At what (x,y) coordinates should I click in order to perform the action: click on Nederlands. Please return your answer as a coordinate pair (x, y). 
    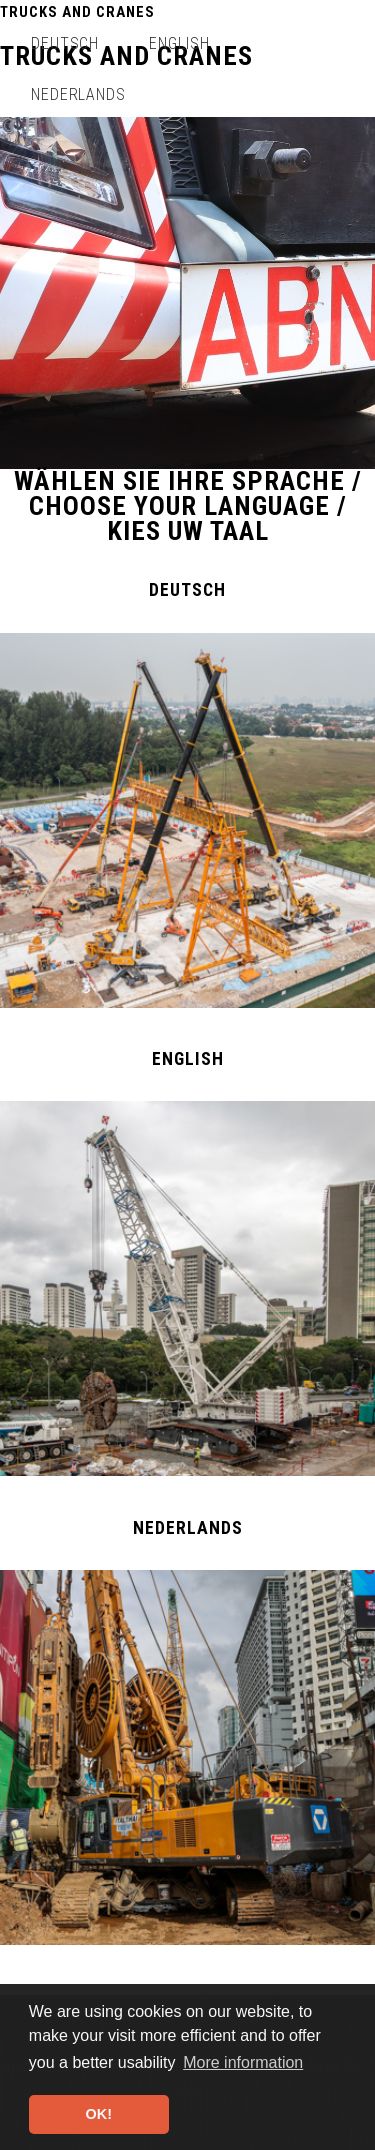
    Looking at the image, I should click on (79, 94).